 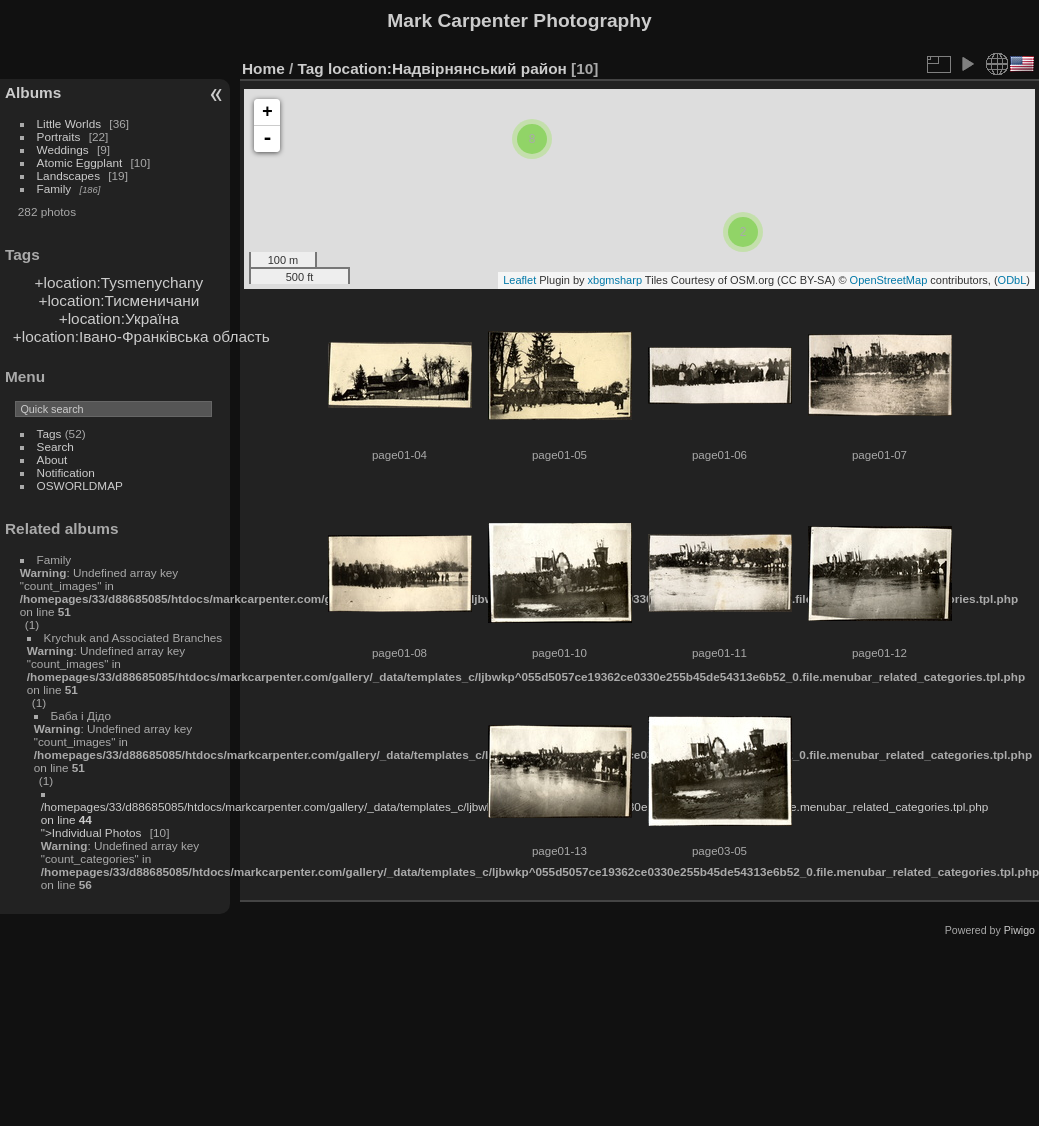 I want to click on OpenStreetMap, so click(x=889, y=280).